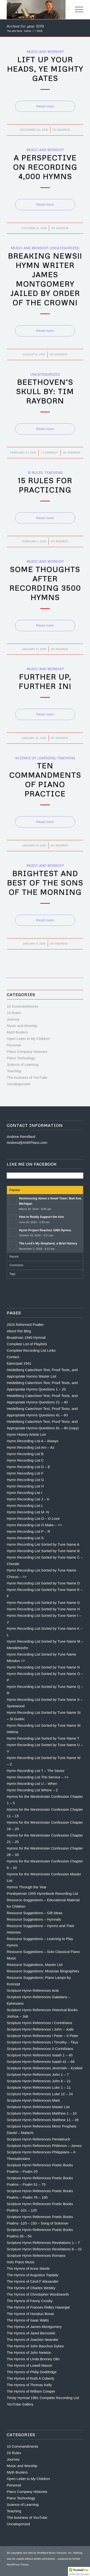 This screenshot has width=90, height=2576. What do you see at coordinates (37, 9) in the screenshot?
I see `[Andrew Remillard]` at bounding box center [37, 9].